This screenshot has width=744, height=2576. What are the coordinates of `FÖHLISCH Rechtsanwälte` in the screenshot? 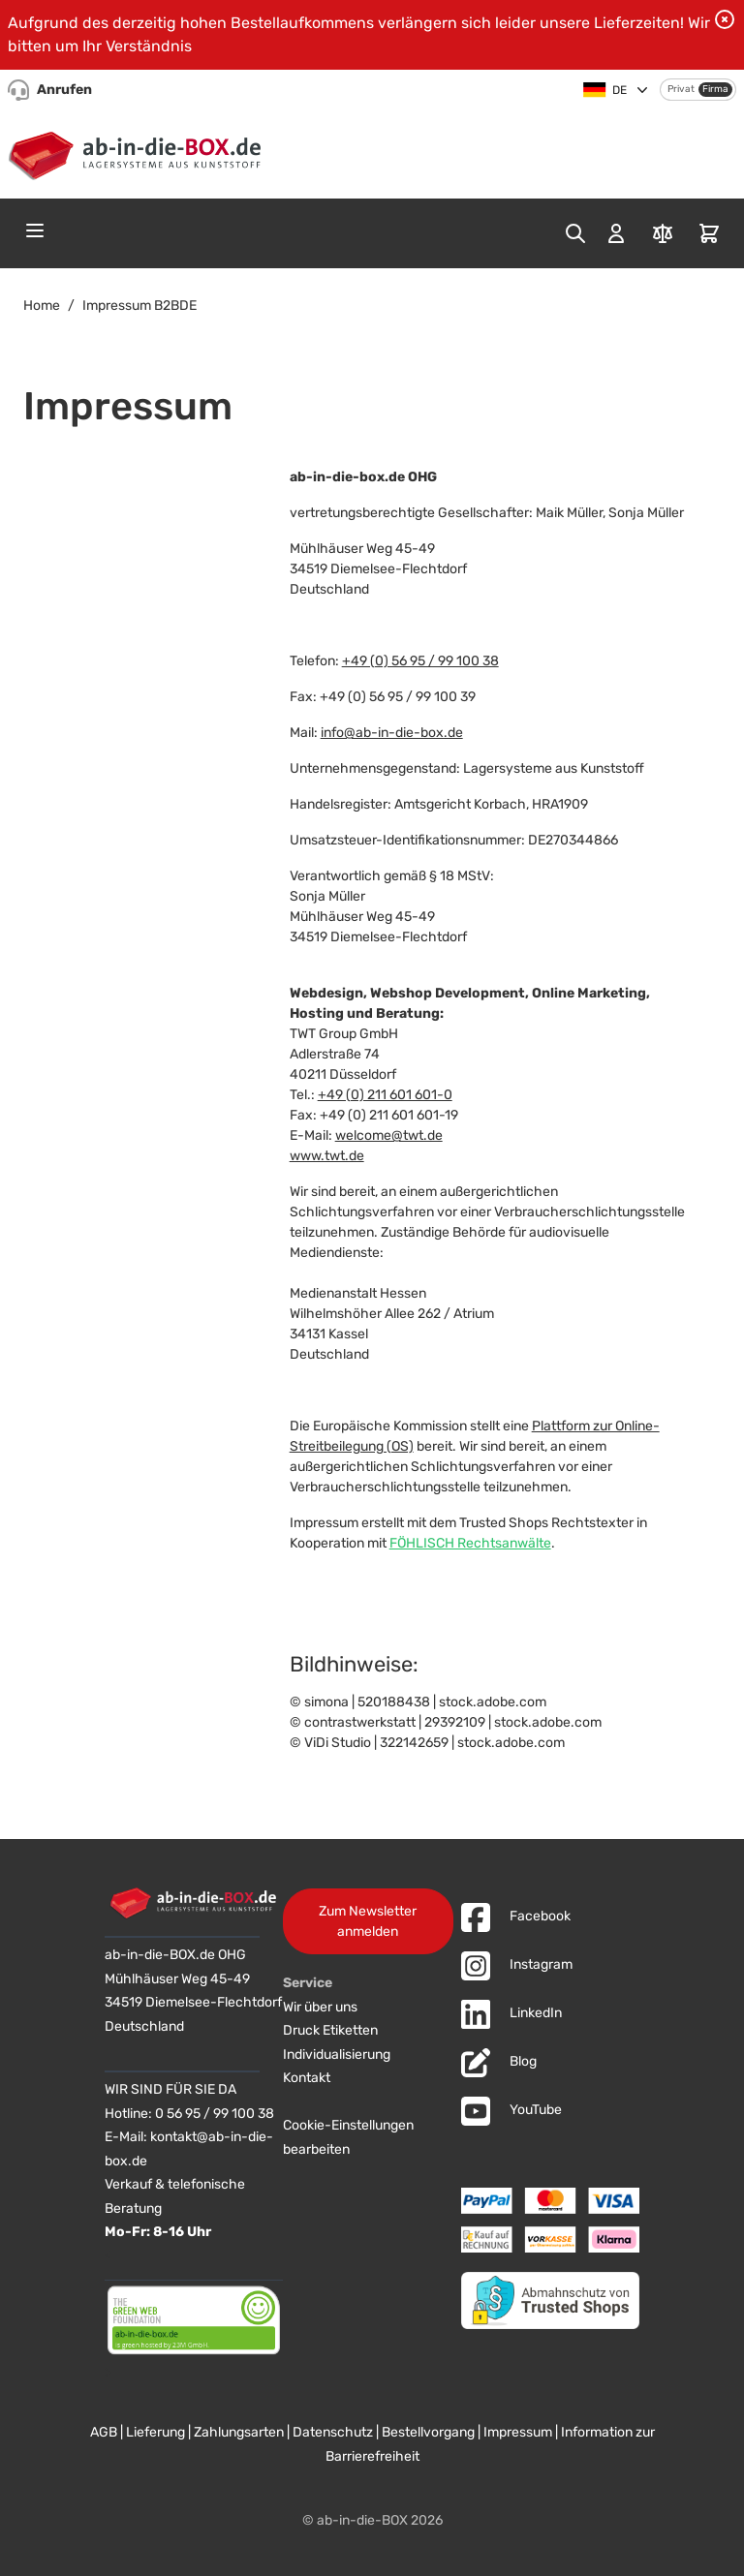 It's located at (470, 1543).